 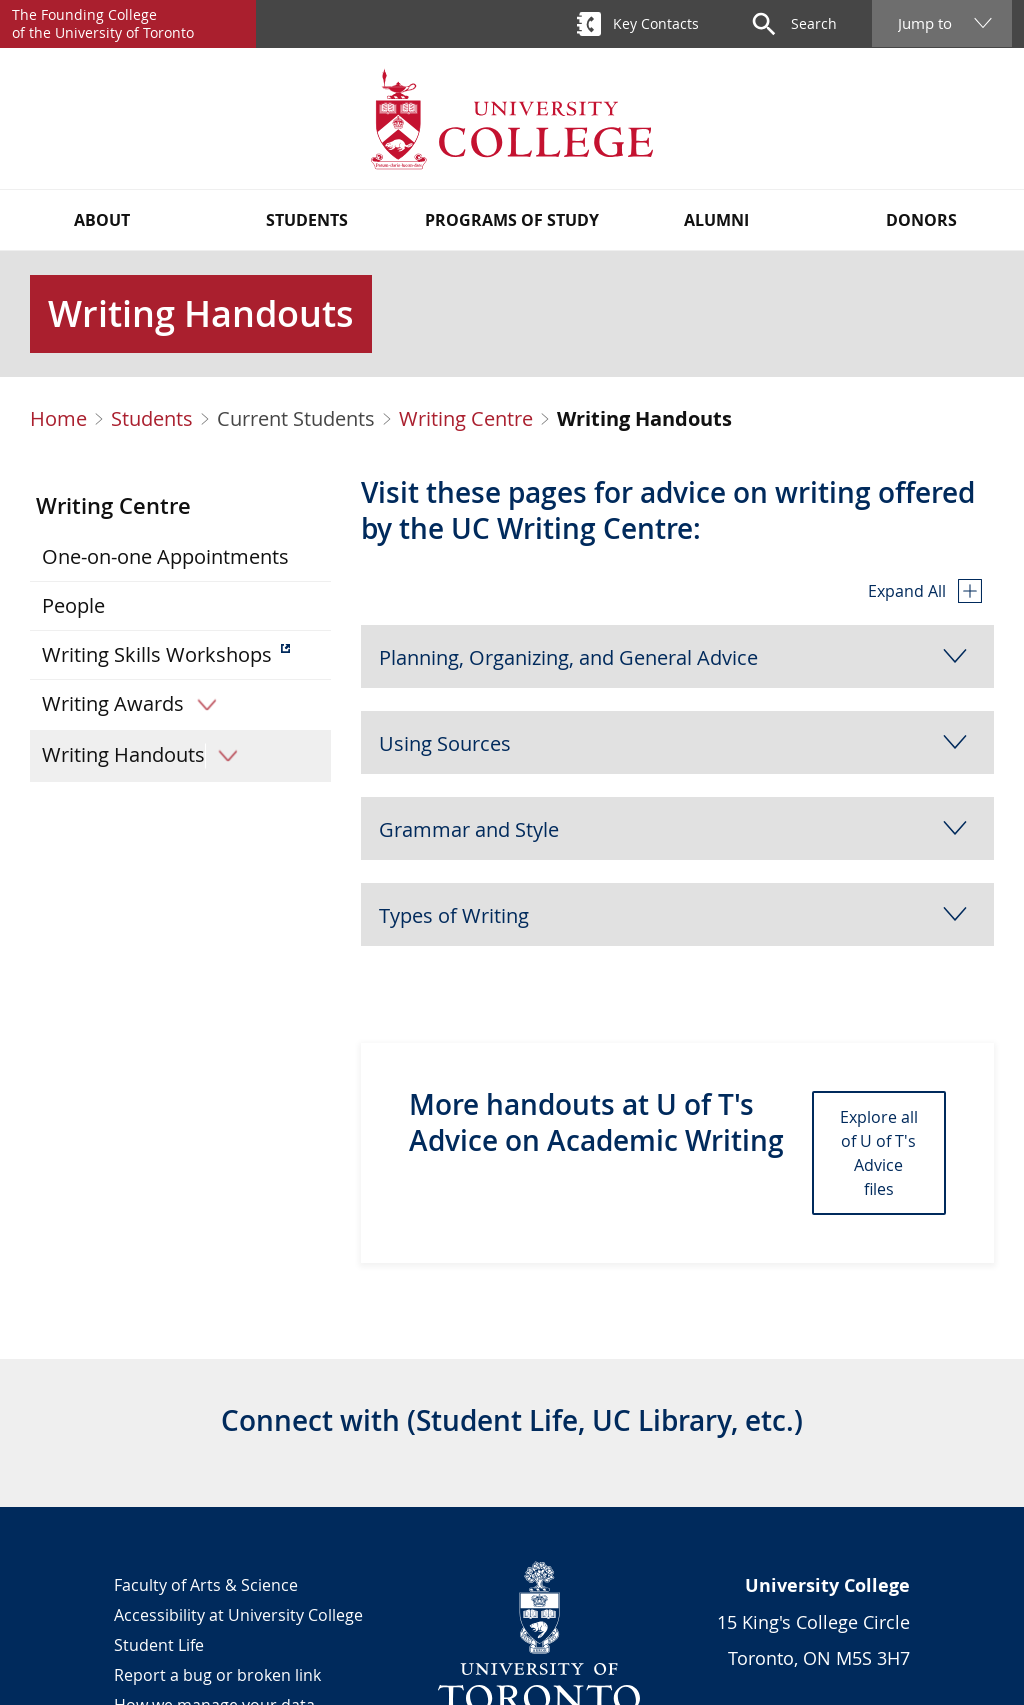 What do you see at coordinates (466, 419) in the screenshot?
I see `Writing Centre` at bounding box center [466, 419].